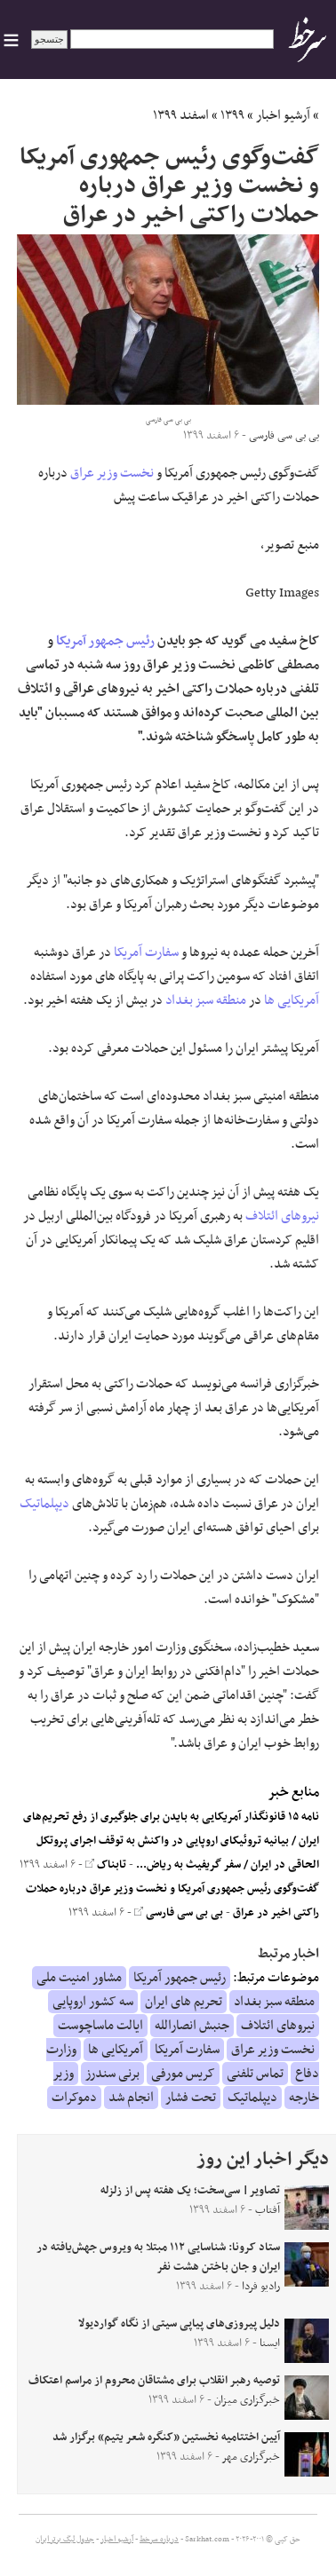 The width and height of the screenshot is (336, 2576). Describe the element at coordinates (181, 115) in the screenshot. I see `اسفند ۱۳۹۹` at that location.